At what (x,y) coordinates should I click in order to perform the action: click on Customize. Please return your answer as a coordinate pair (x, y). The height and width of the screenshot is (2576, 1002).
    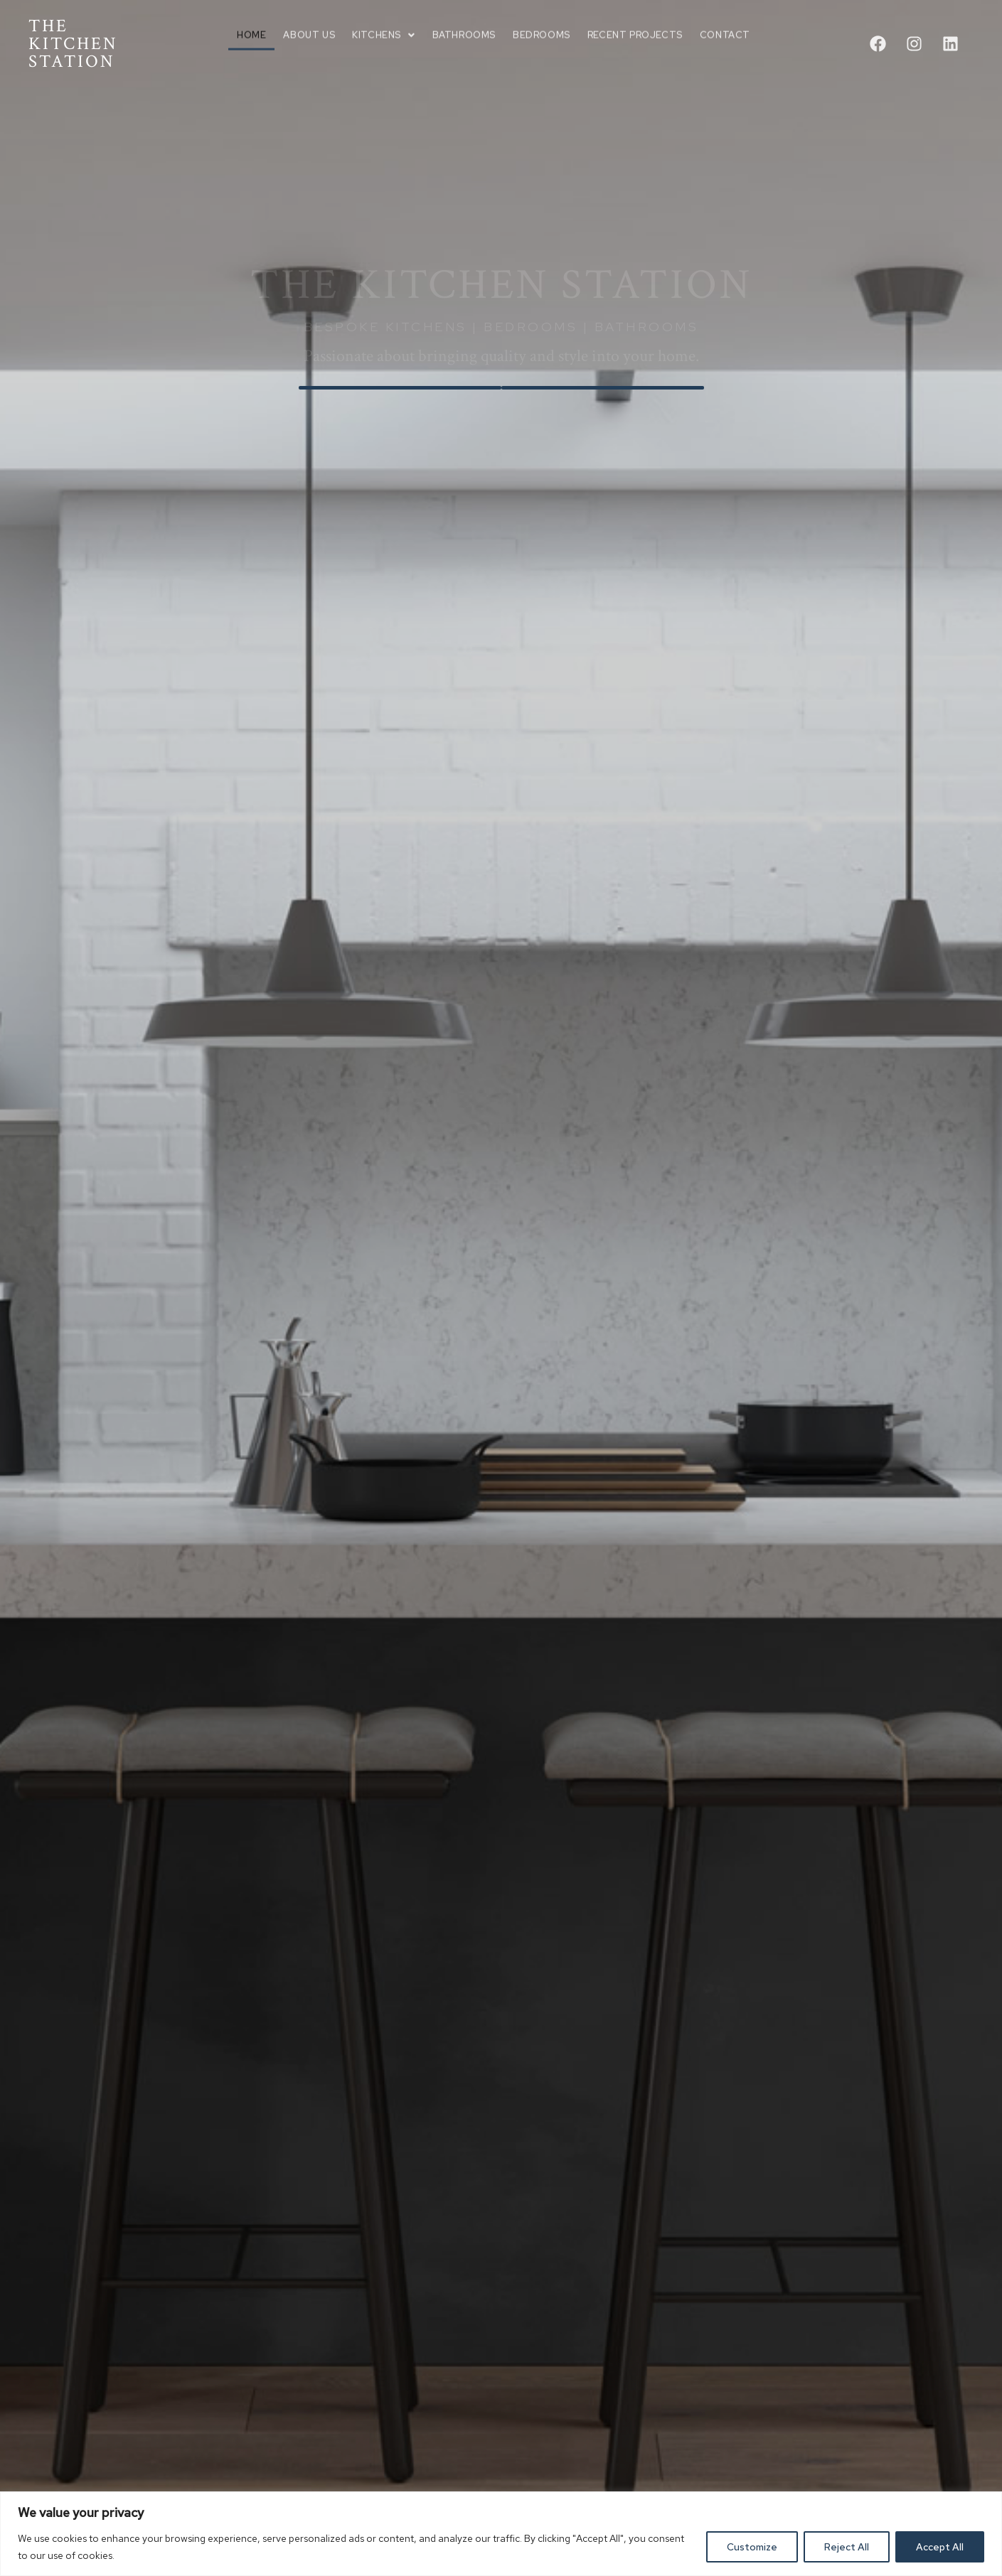
    Looking at the image, I should click on (752, 2546).